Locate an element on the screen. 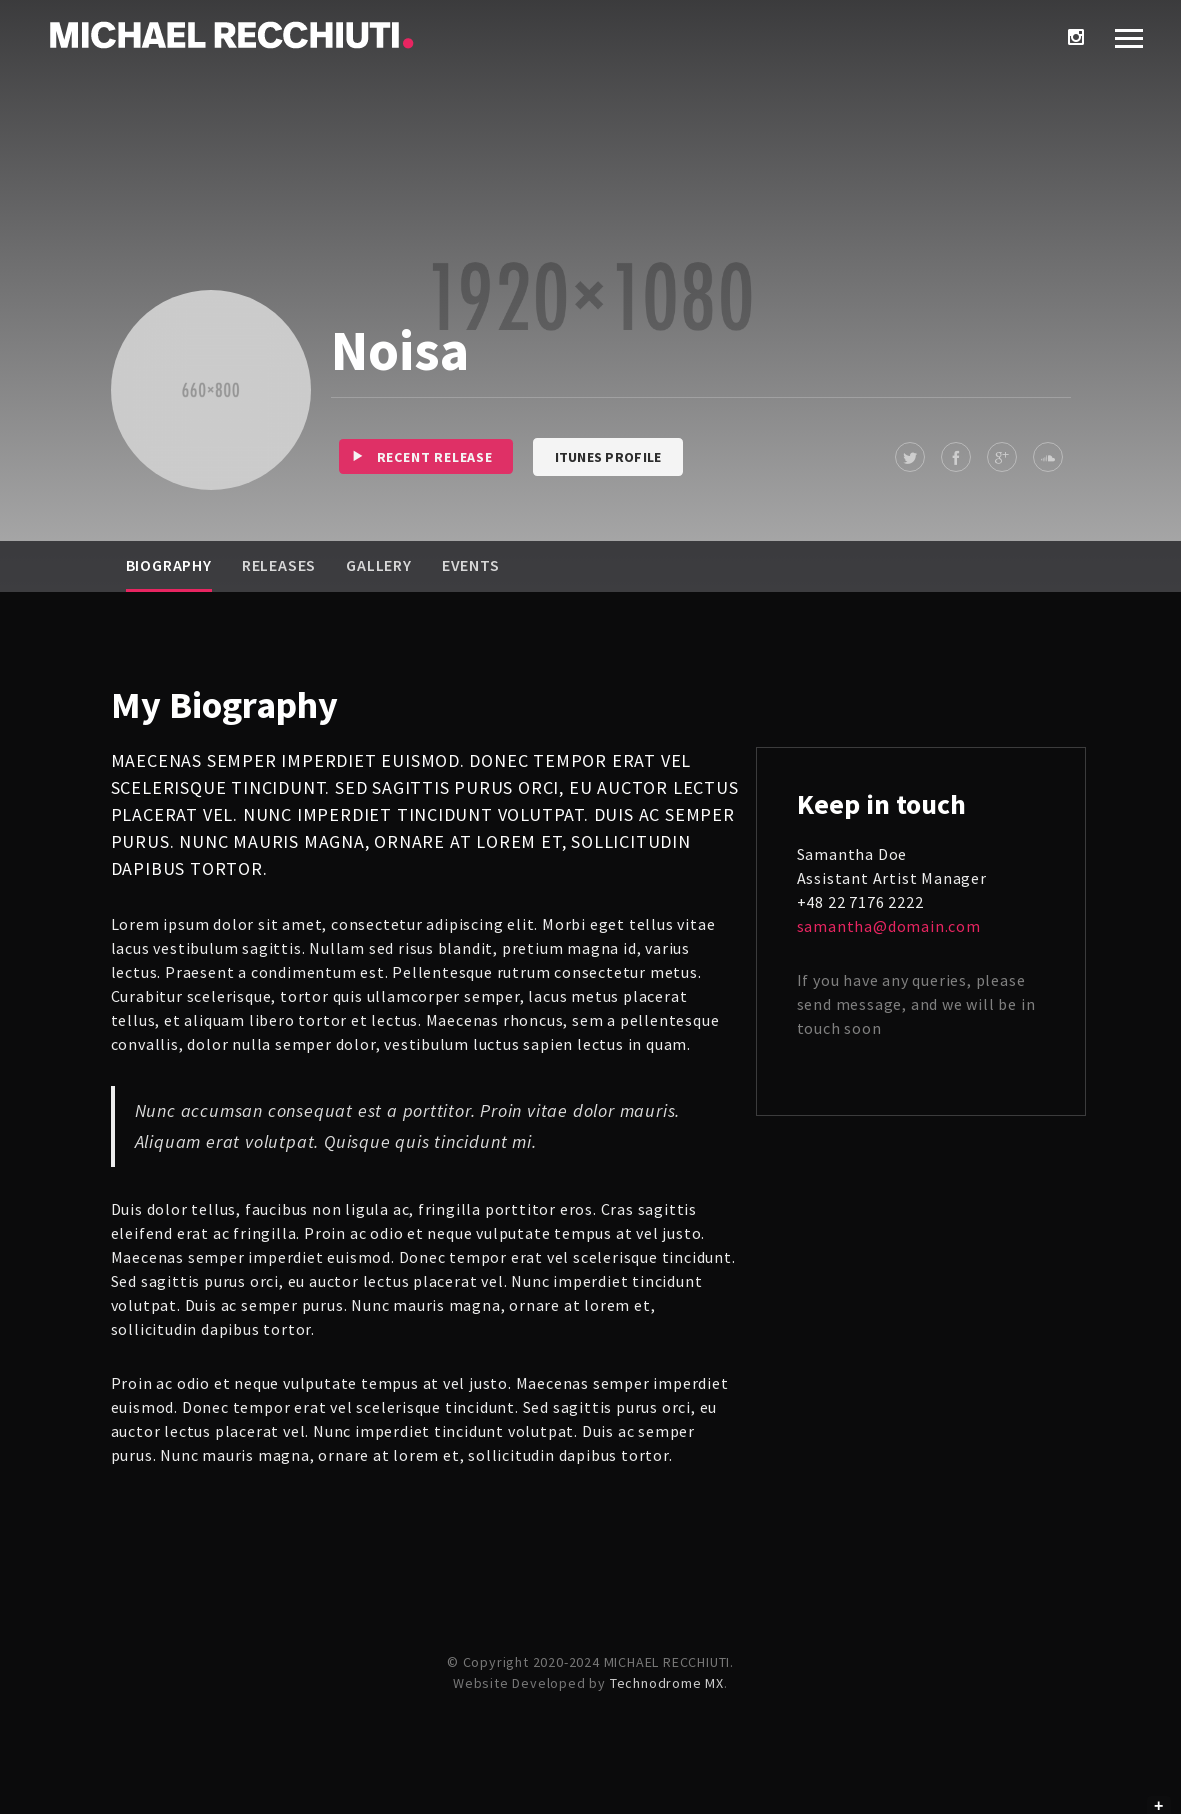  Recent release is located at coordinates (416, 456).